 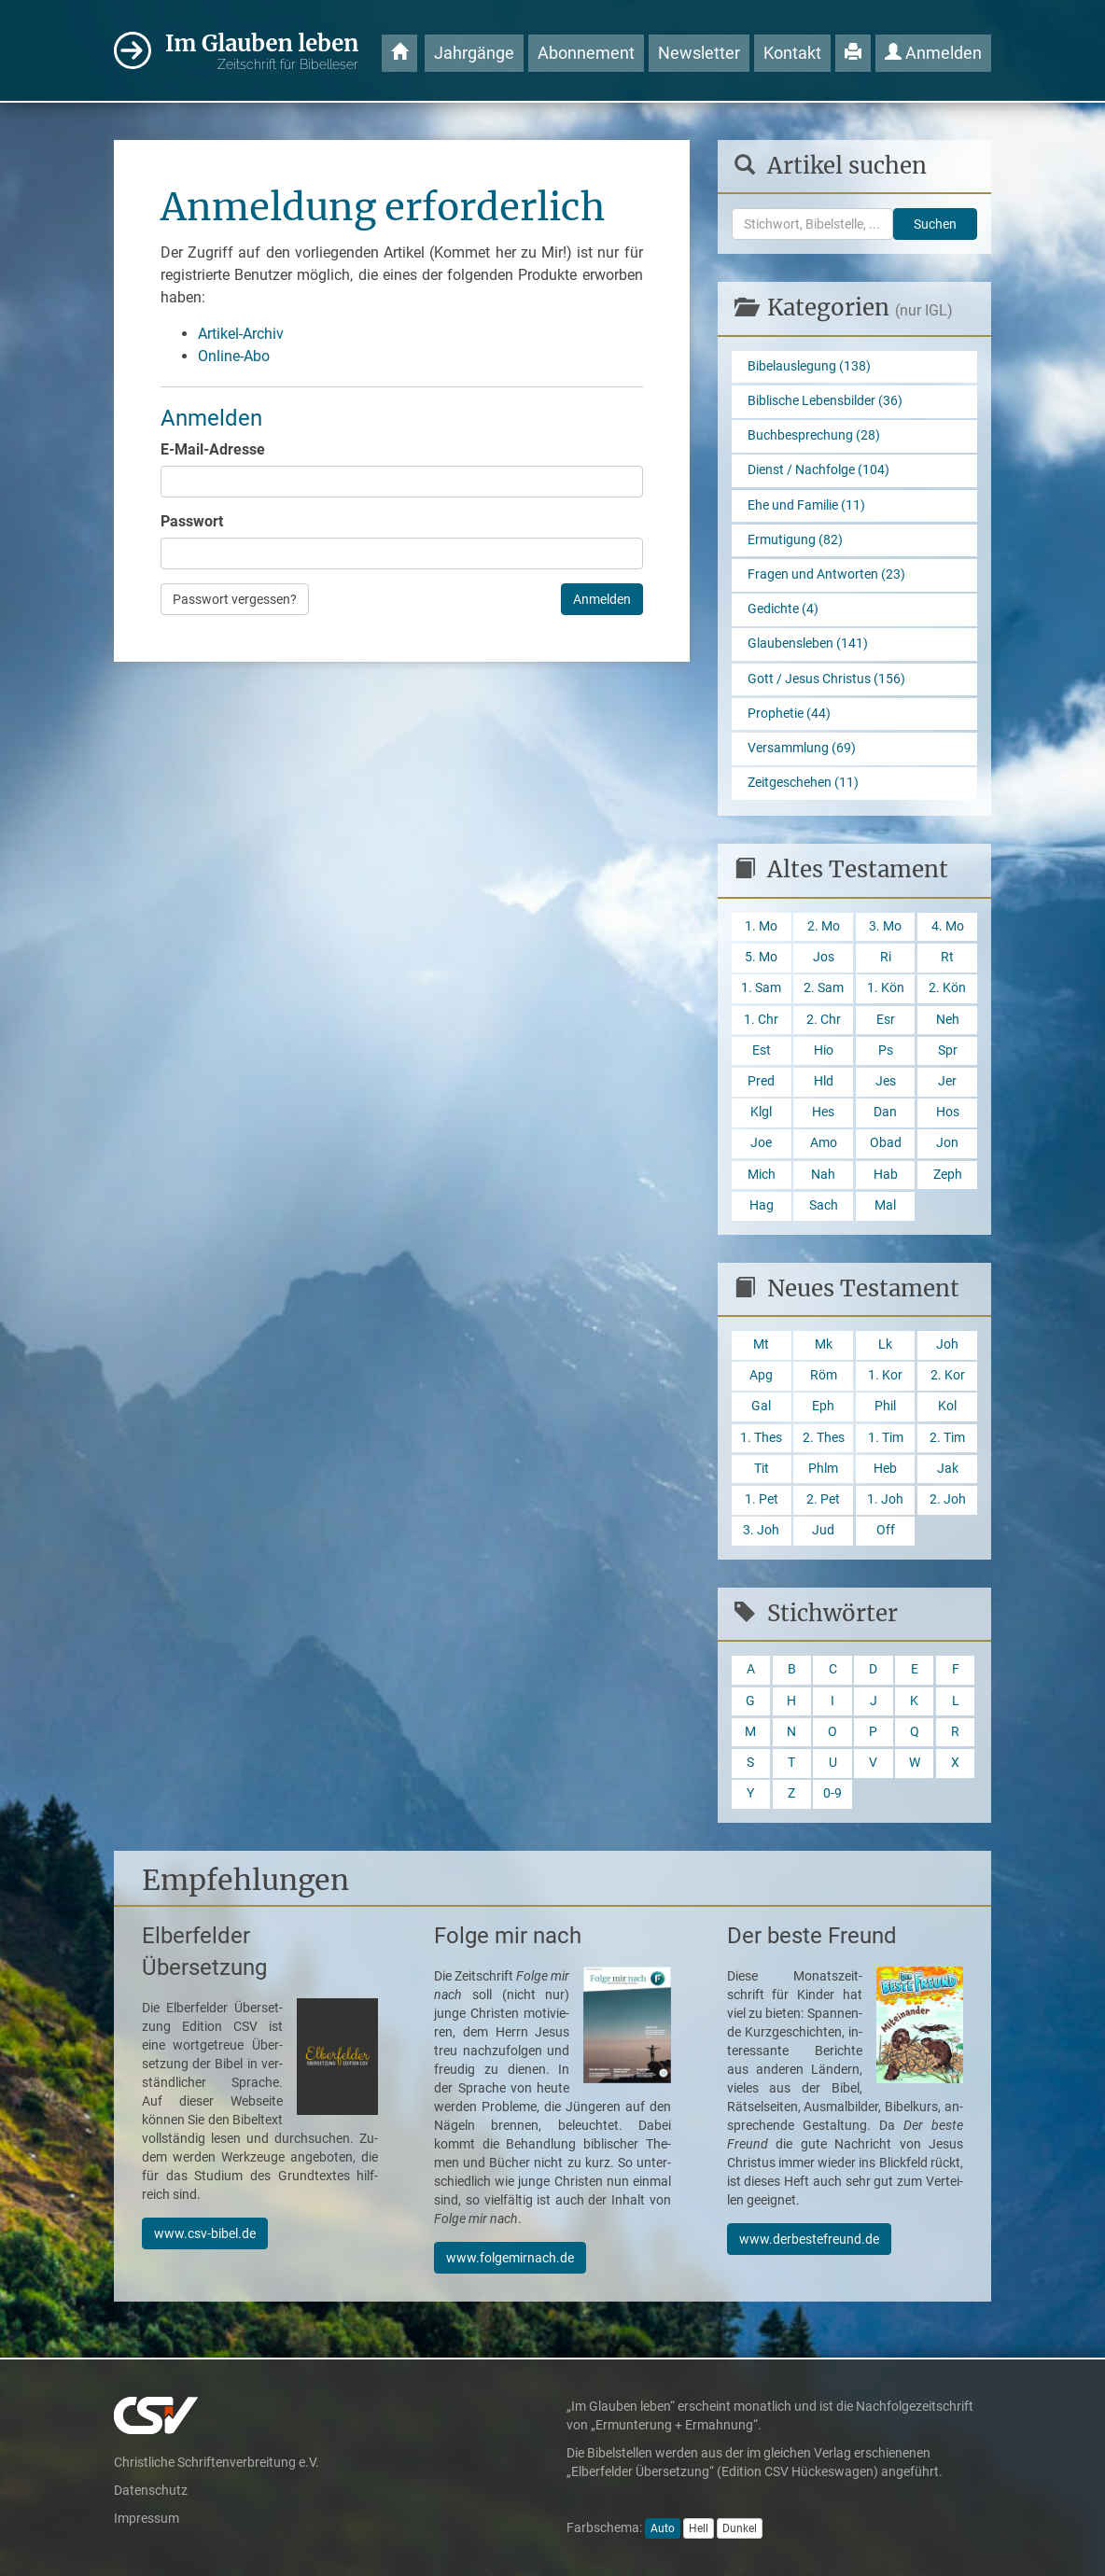 What do you see at coordinates (823, 1469) in the screenshot?
I see `Phlm` at bounding box center [823, 1469].